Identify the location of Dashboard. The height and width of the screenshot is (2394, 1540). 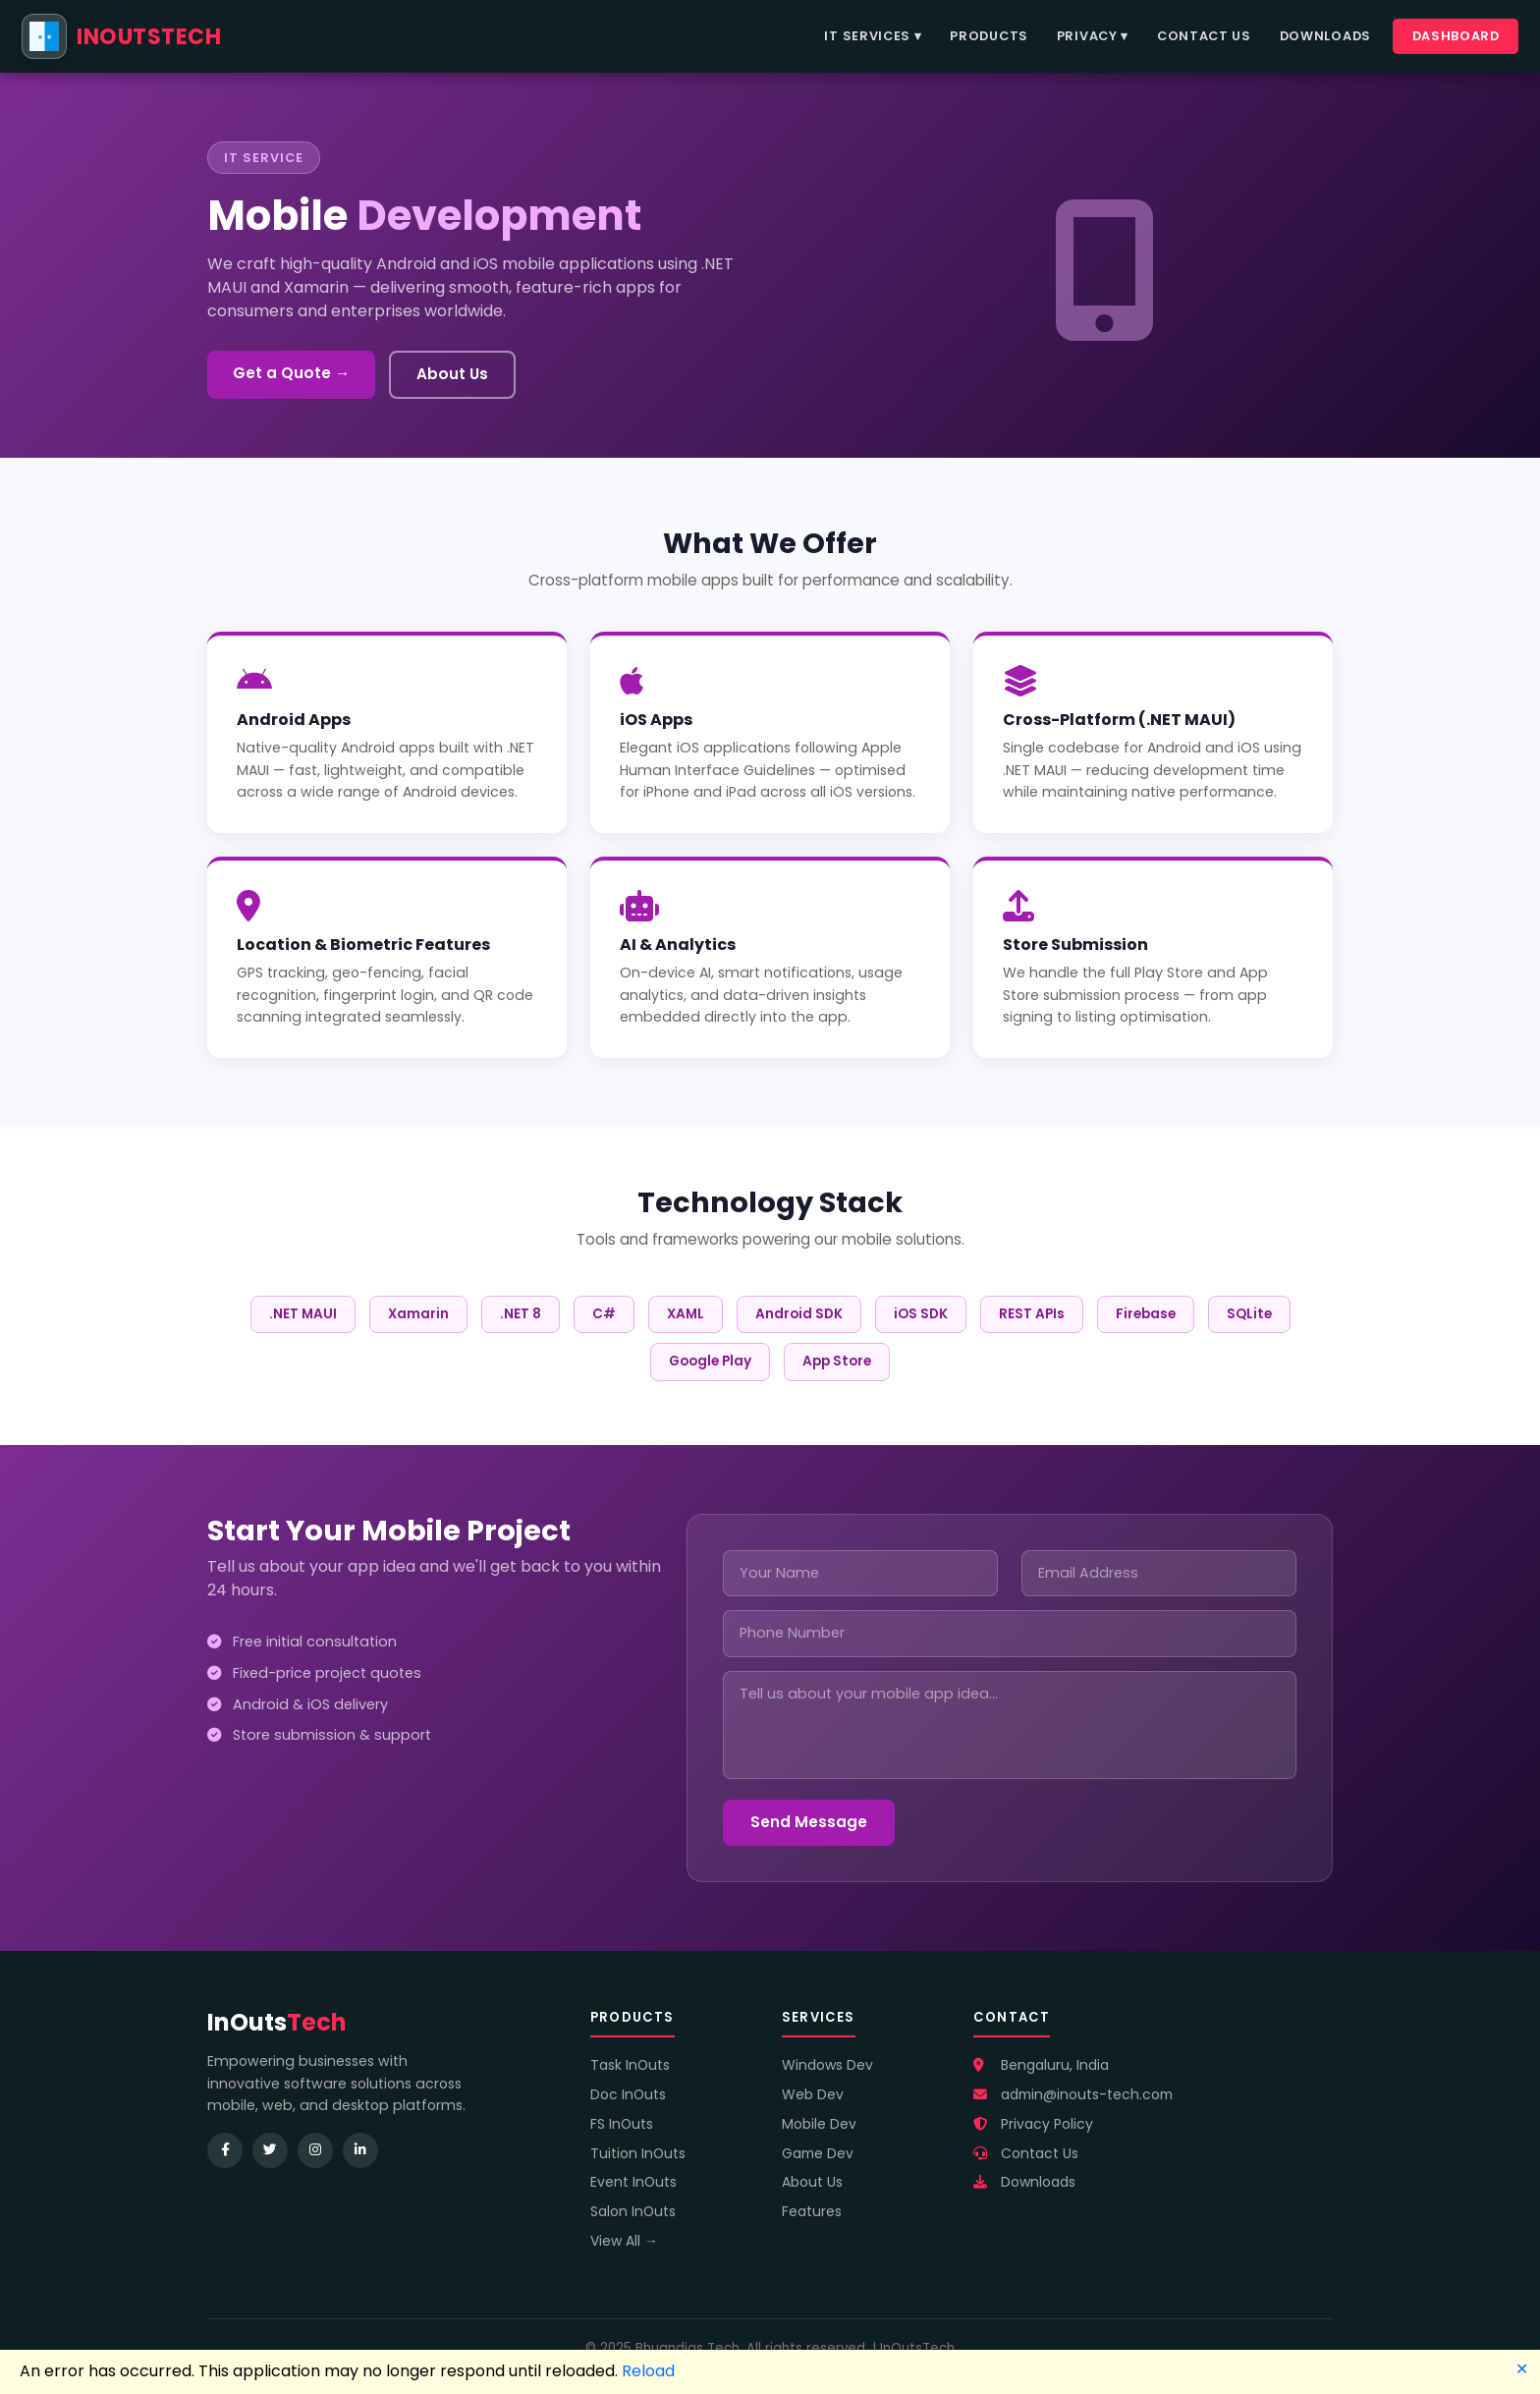
(1456, 36).